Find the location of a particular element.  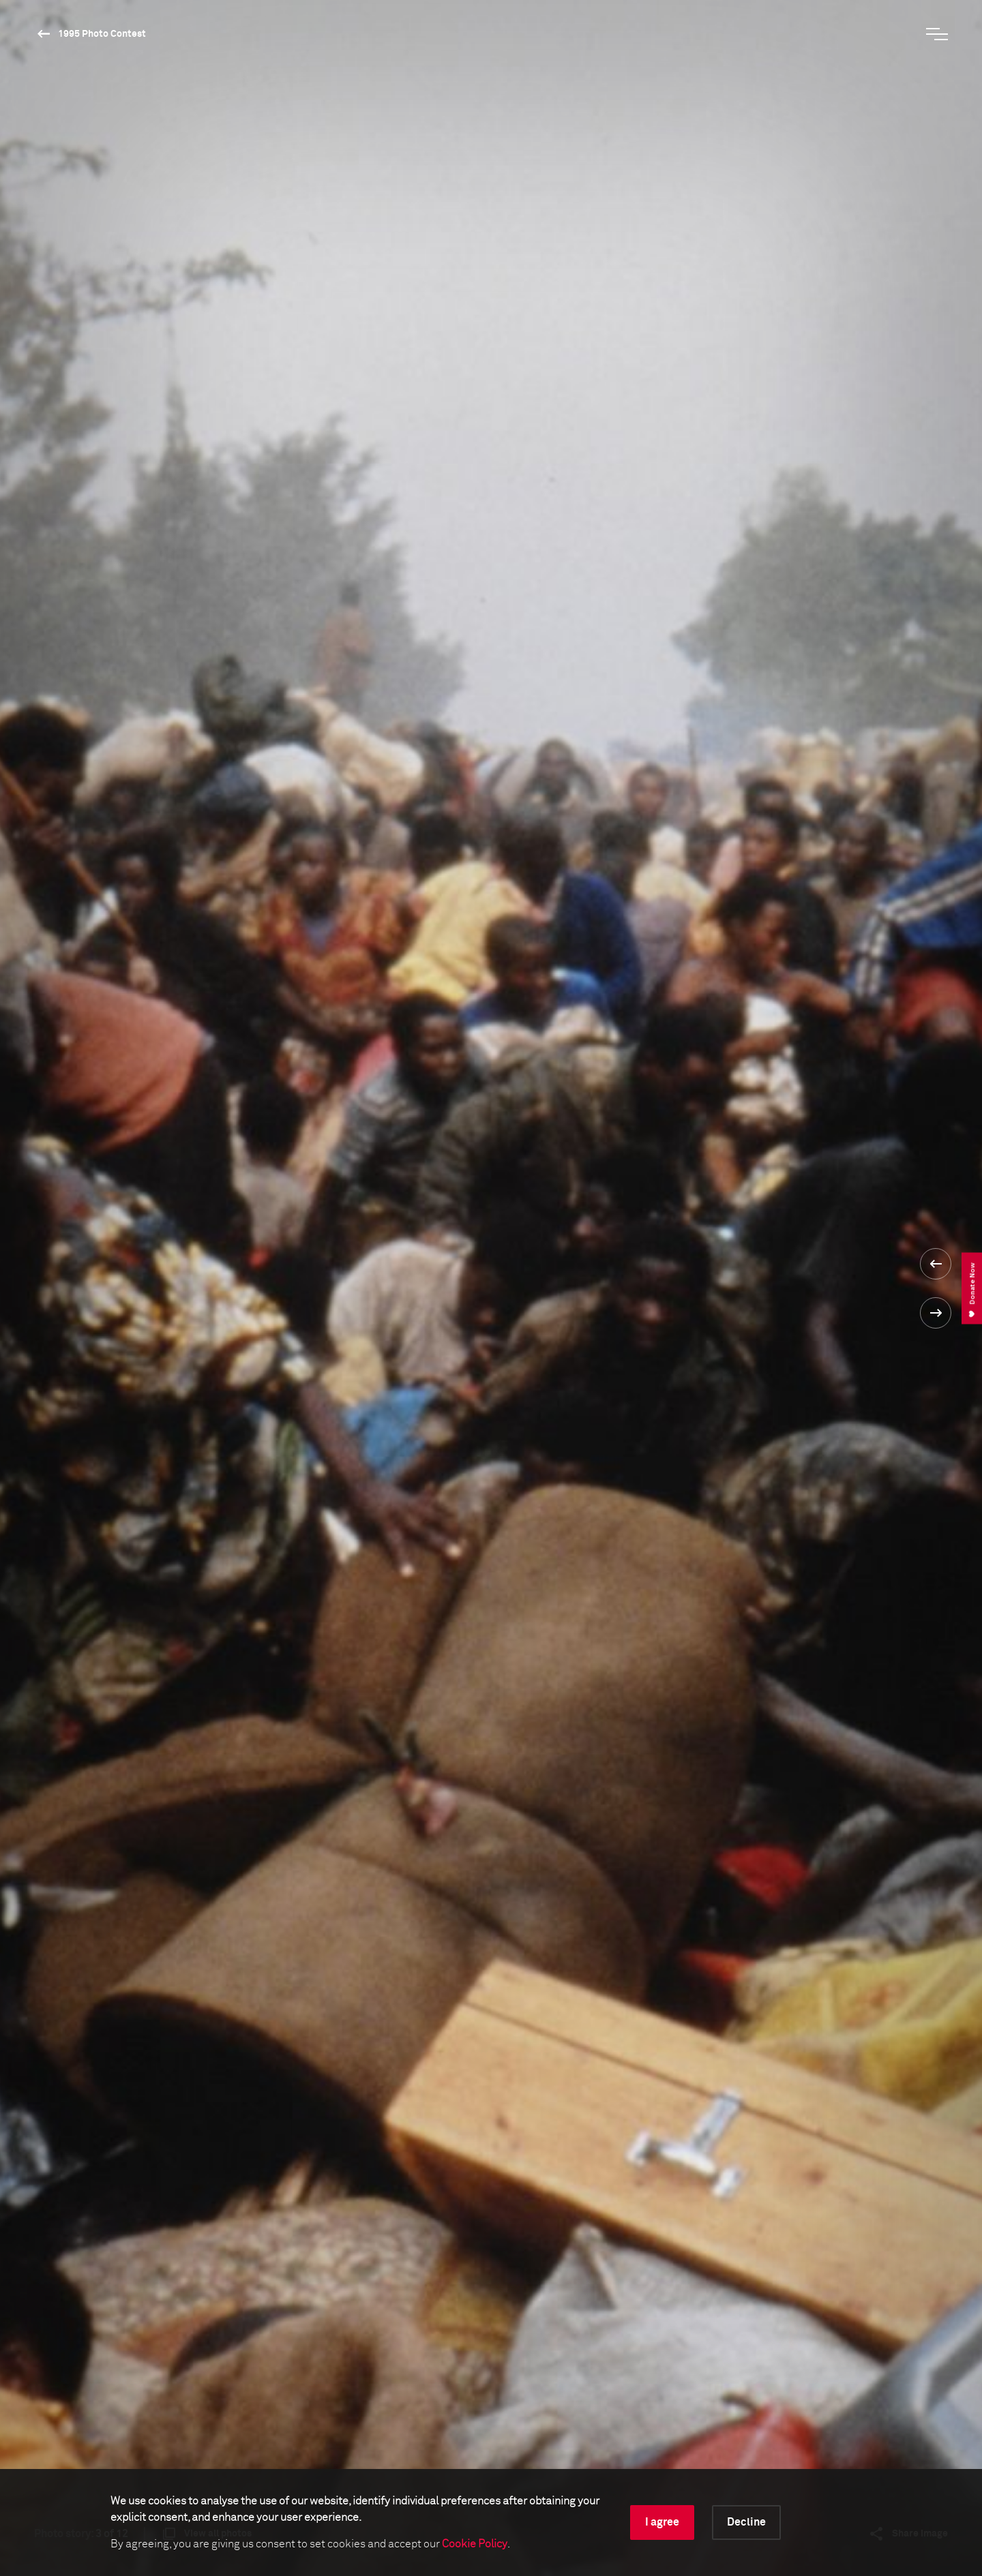

Sign up for the newsletter is located at coordinates (198, 2419).